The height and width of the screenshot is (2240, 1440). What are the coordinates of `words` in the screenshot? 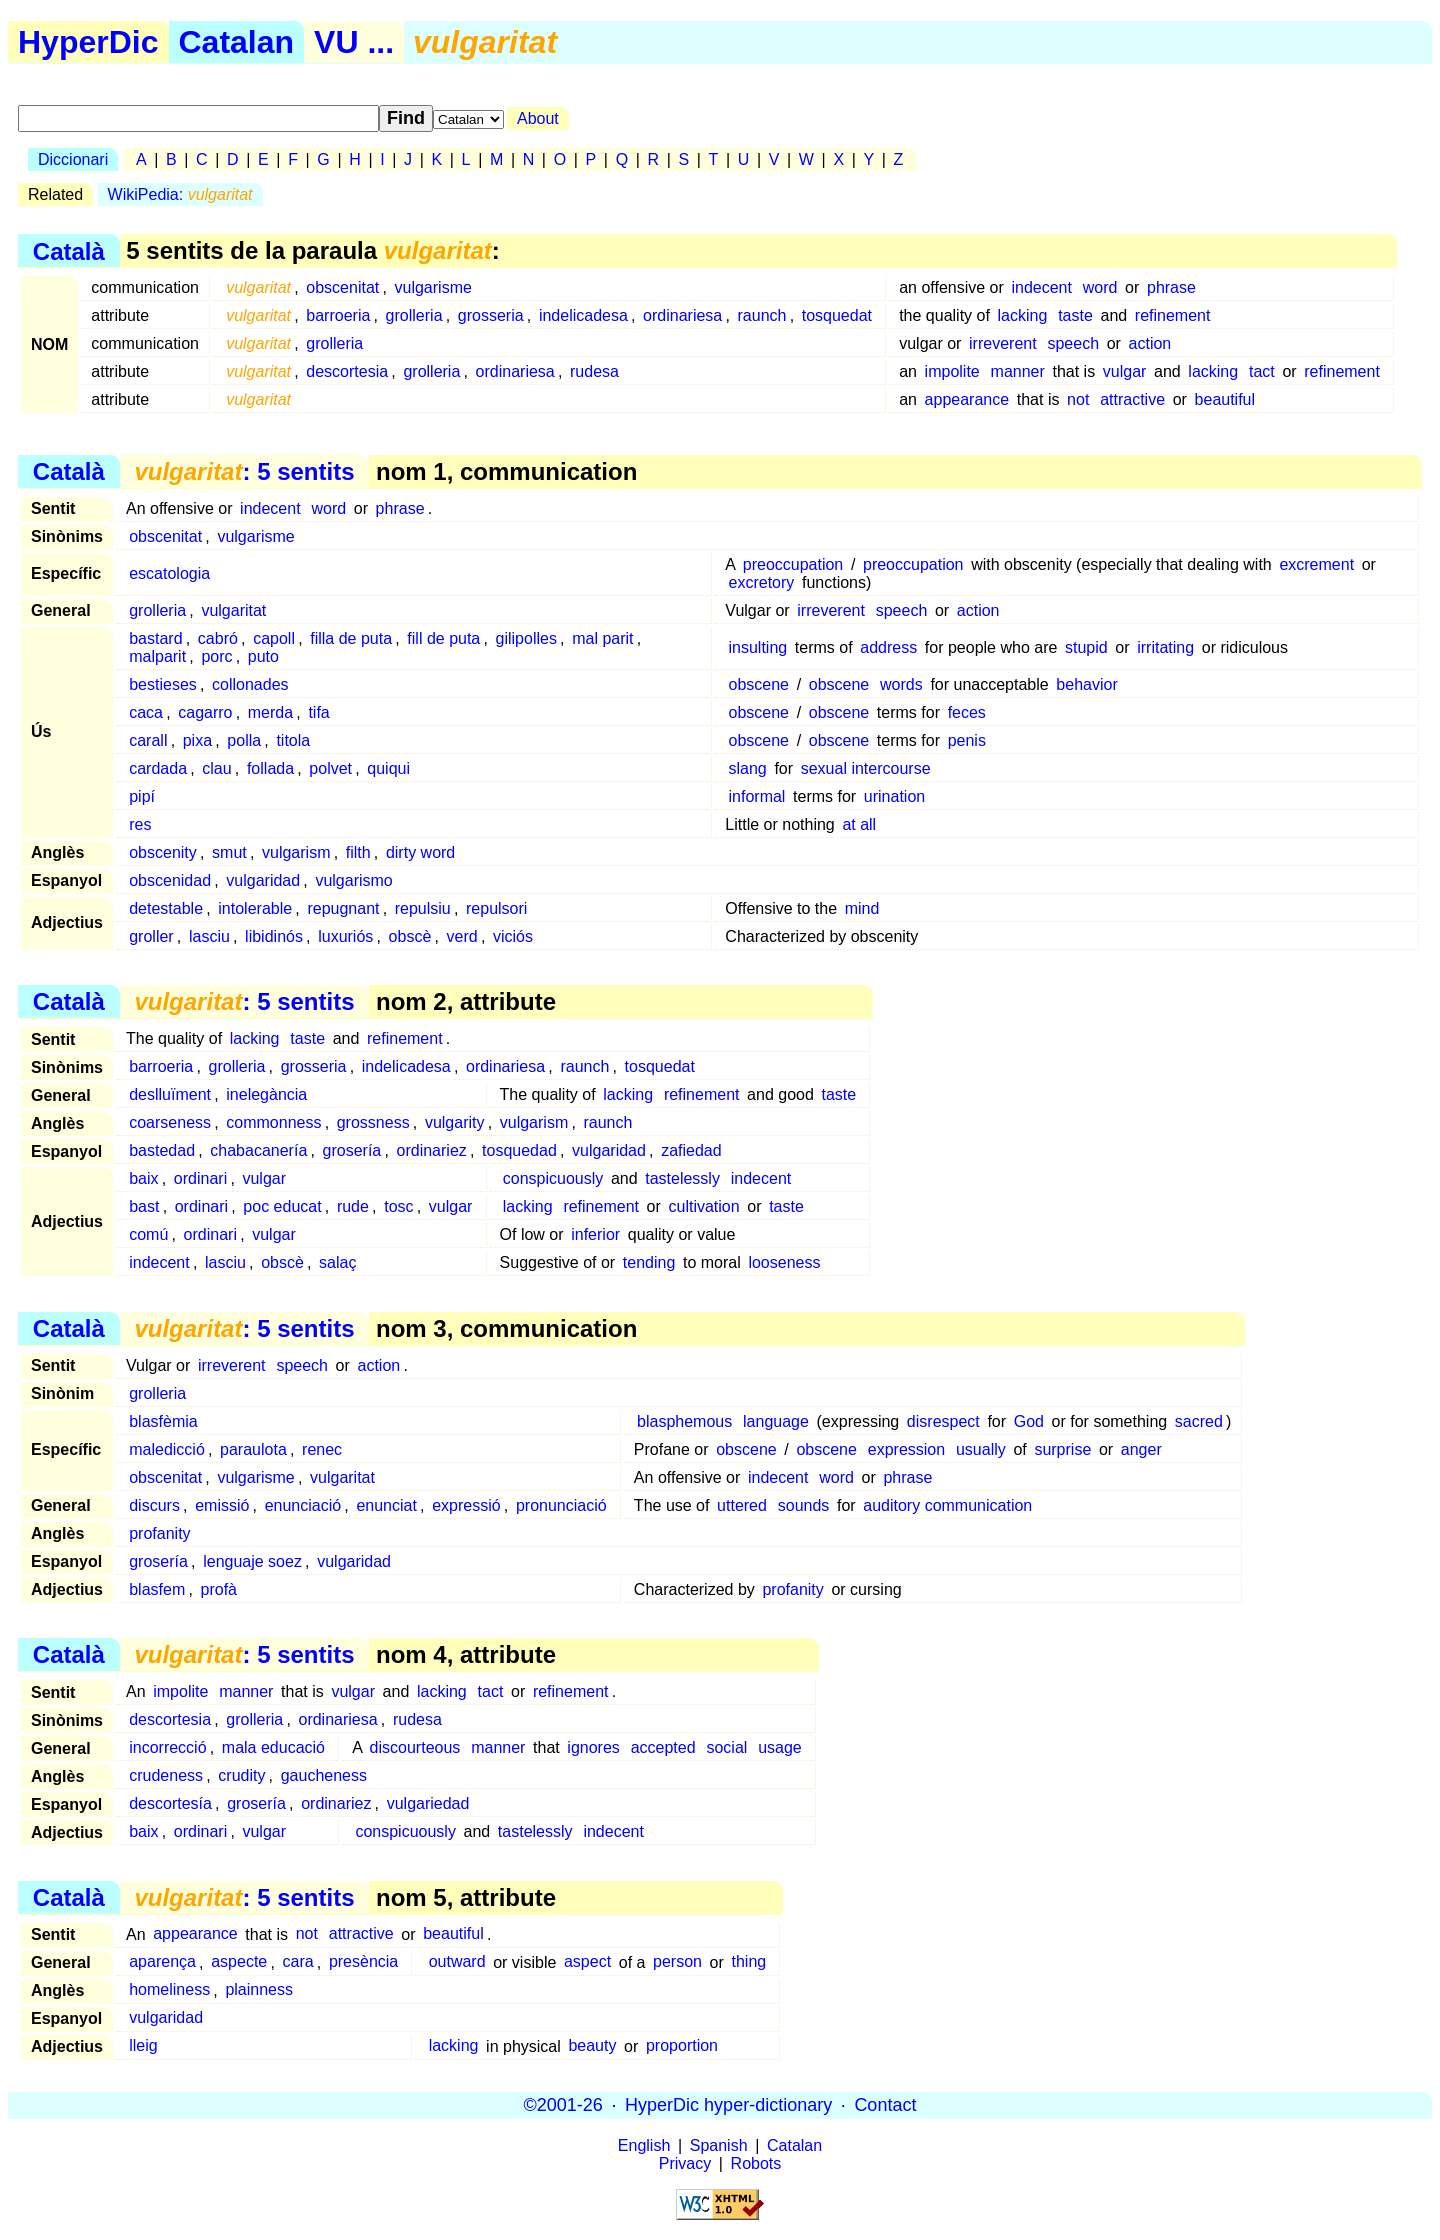 It's located at (901, 684).